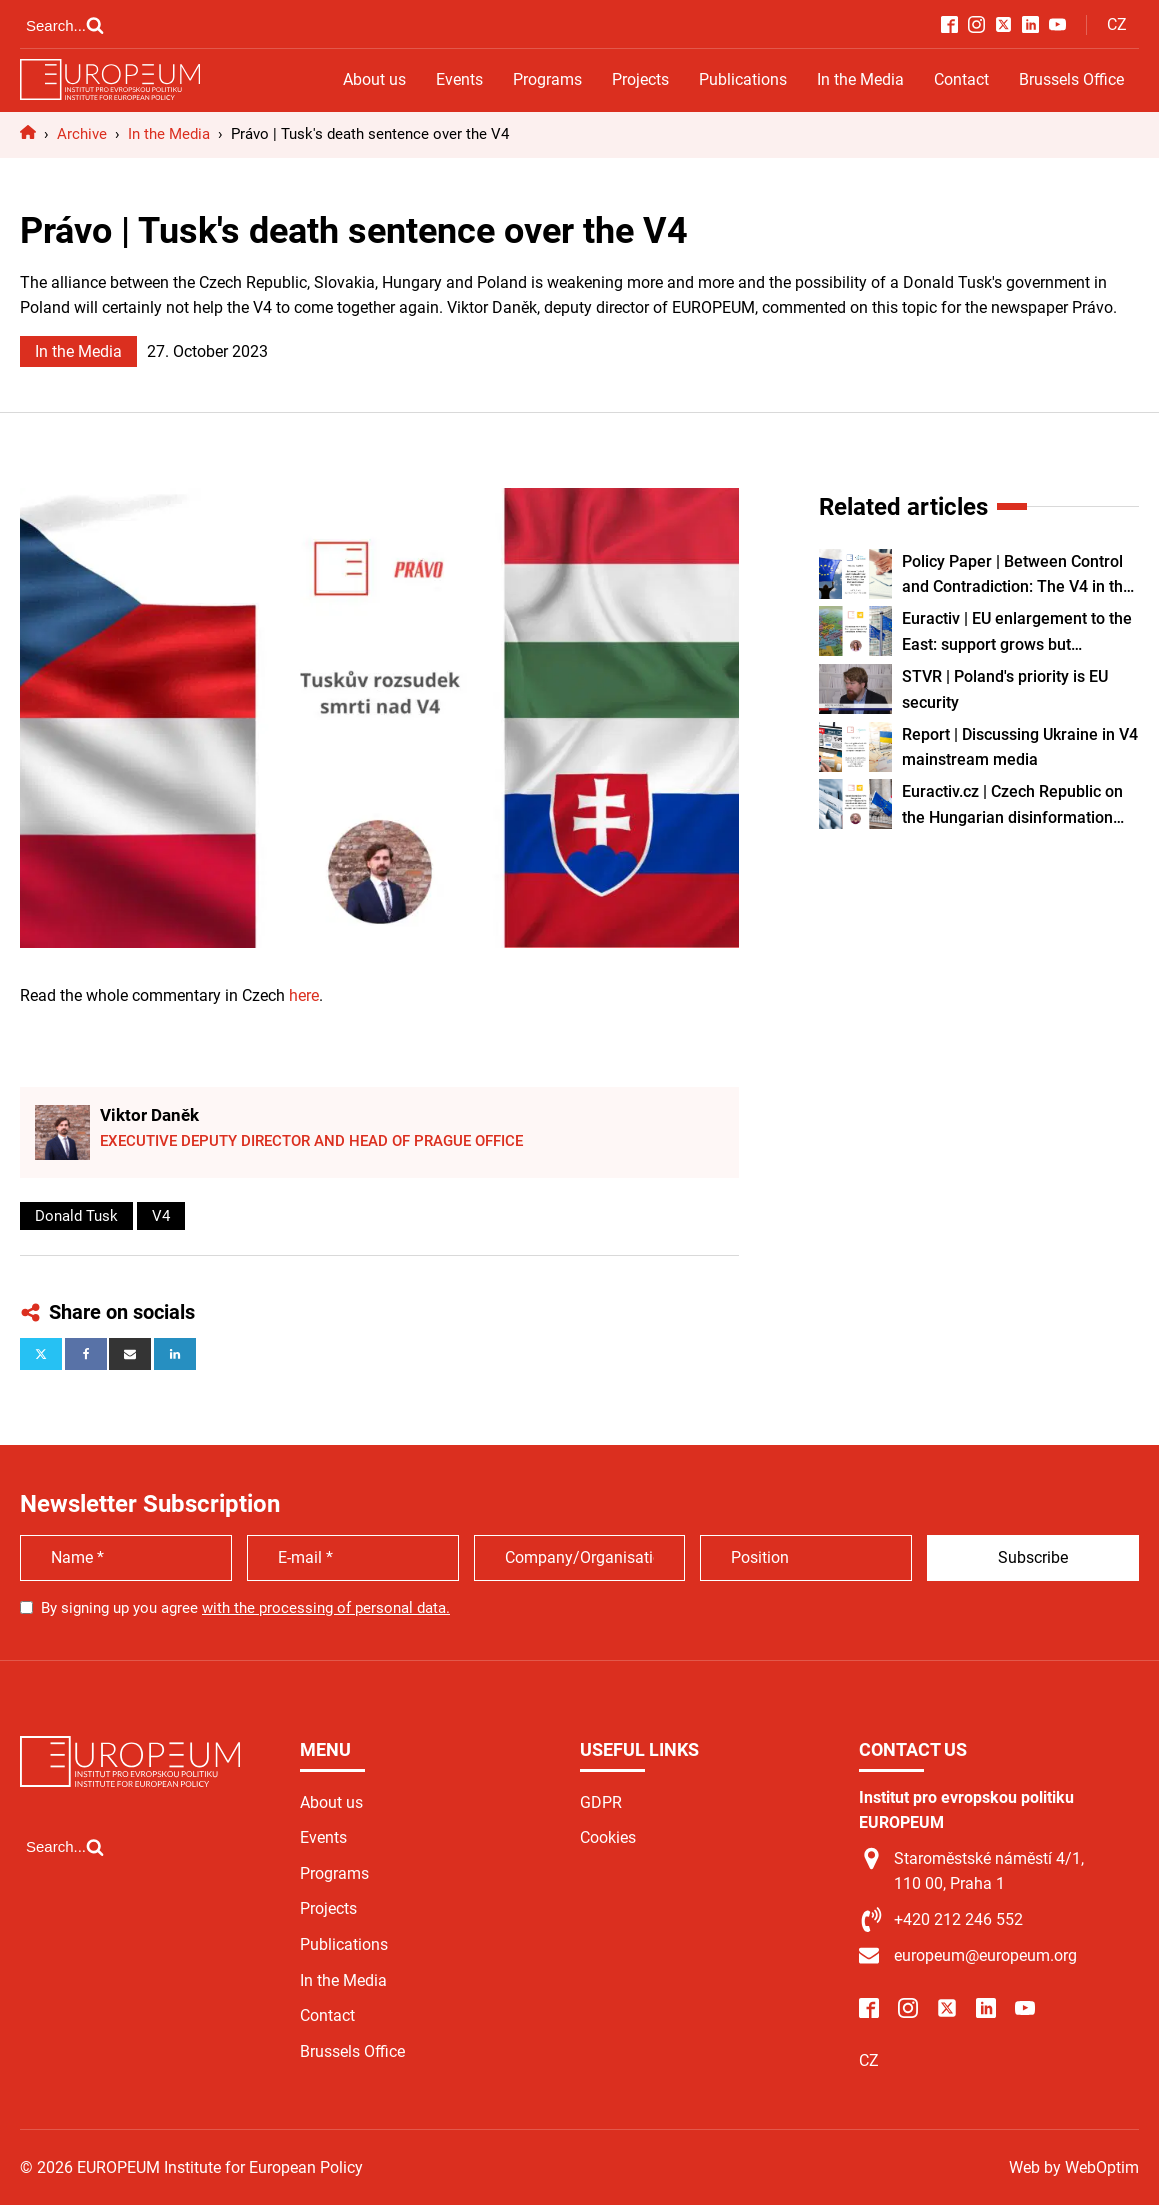 The image size is (1159, 2205). I want to click on here, so click(304, 995).